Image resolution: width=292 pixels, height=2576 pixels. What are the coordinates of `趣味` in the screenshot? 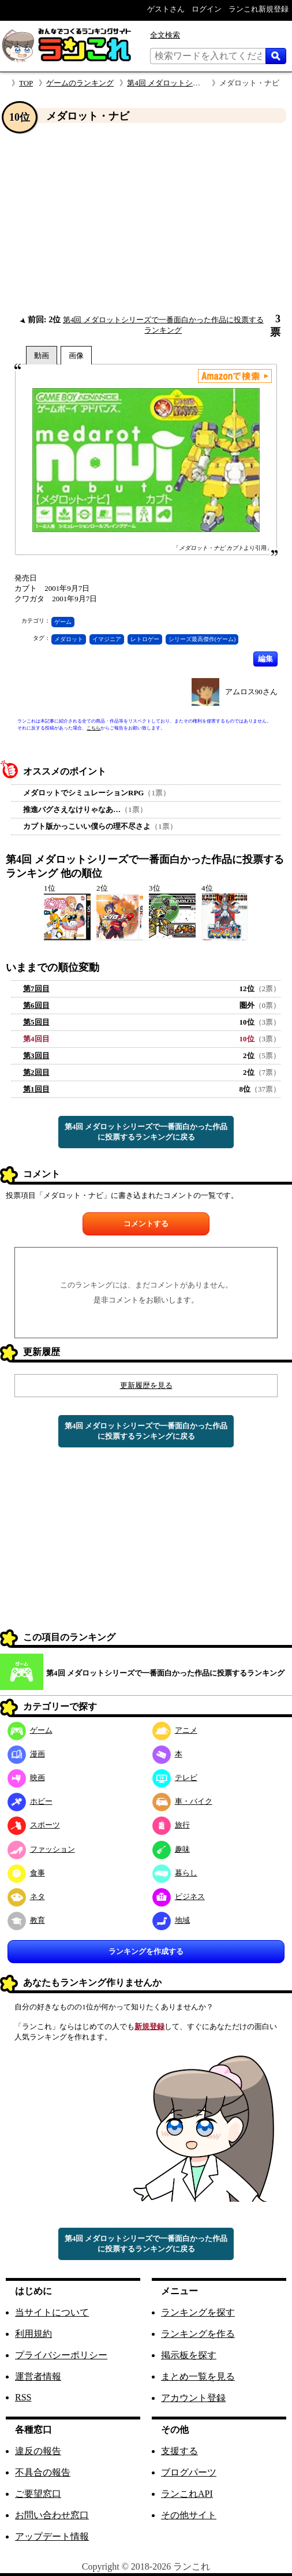 It's located at (171, 1849).